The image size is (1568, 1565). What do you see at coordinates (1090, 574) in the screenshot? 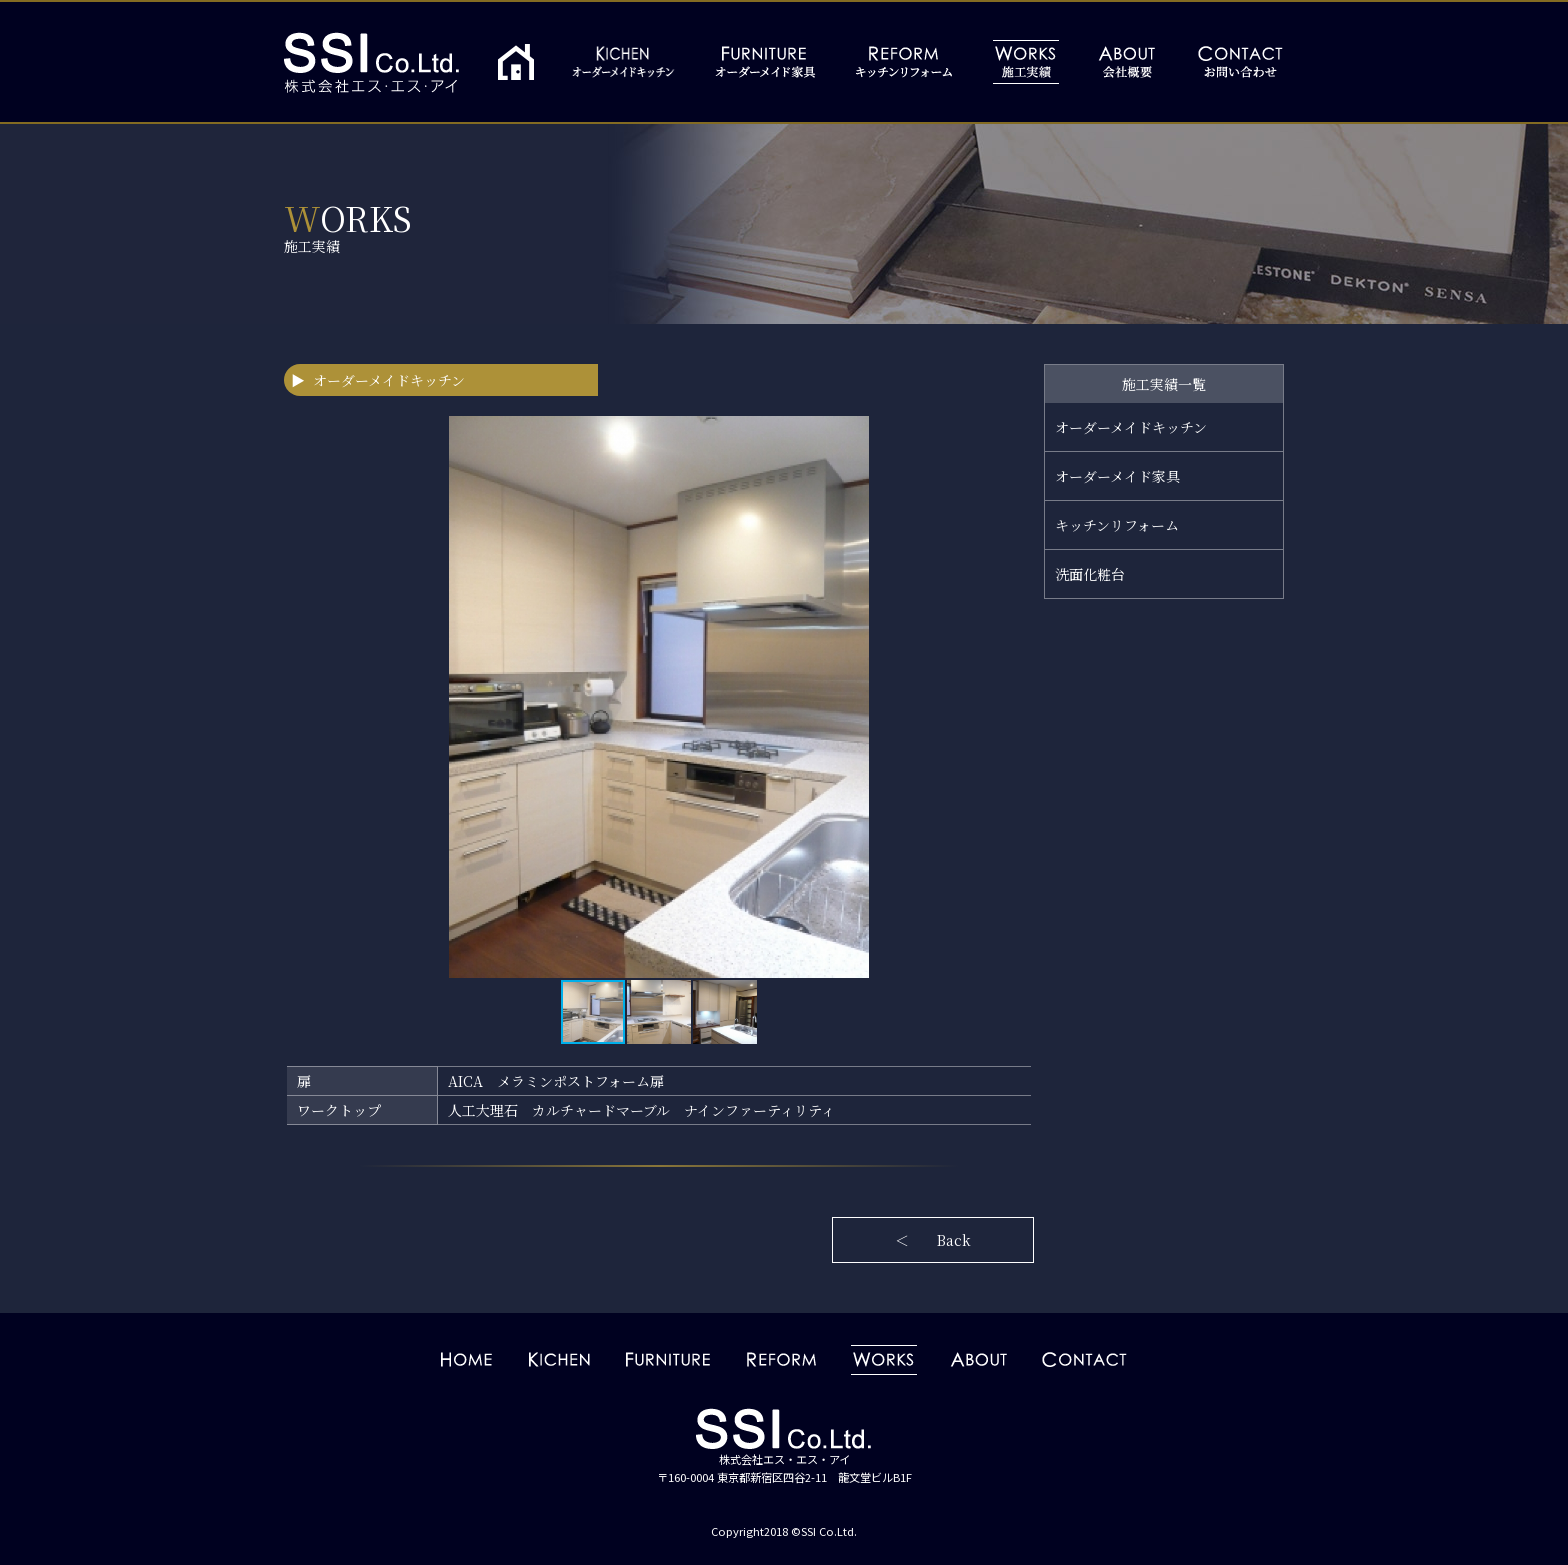
I see `洗面化粧台` at bounding box center [1090, 574].